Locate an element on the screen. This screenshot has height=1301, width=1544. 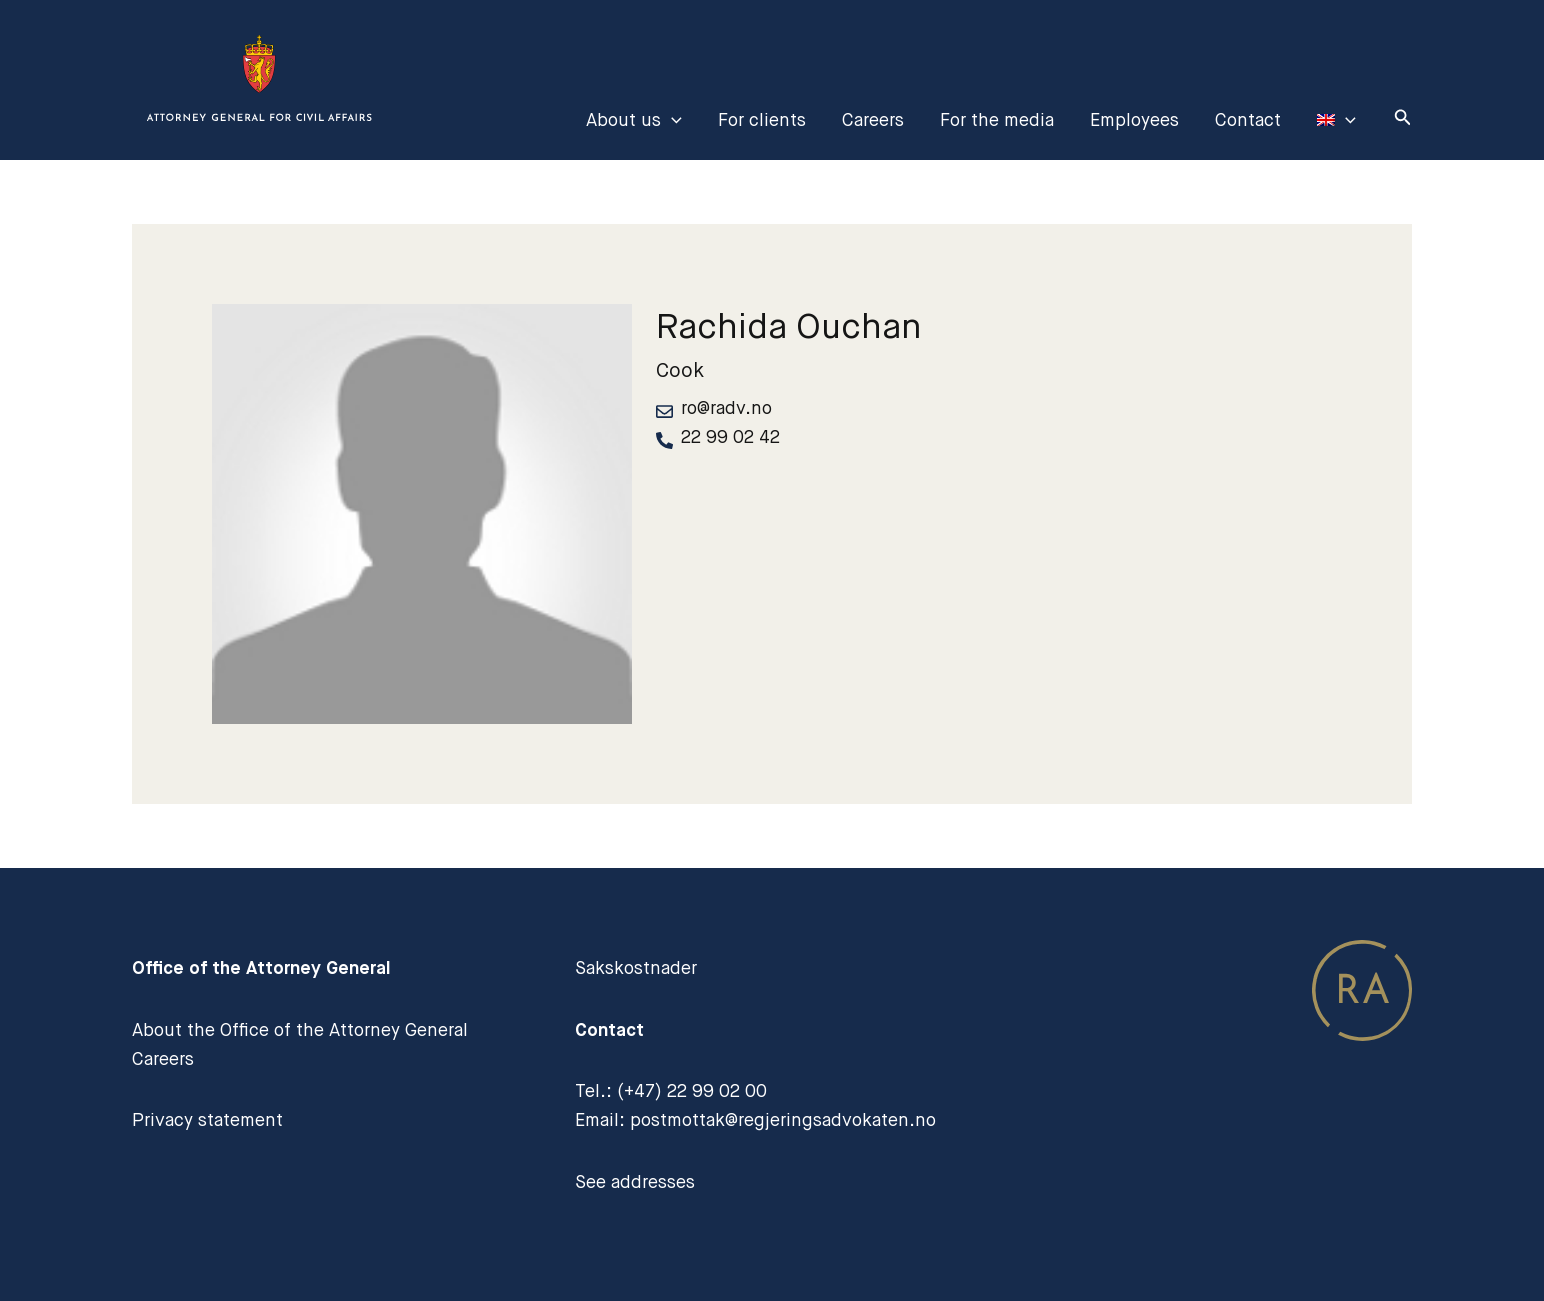
About the Office of the Attorney General is located at coordinates (300, 1030).